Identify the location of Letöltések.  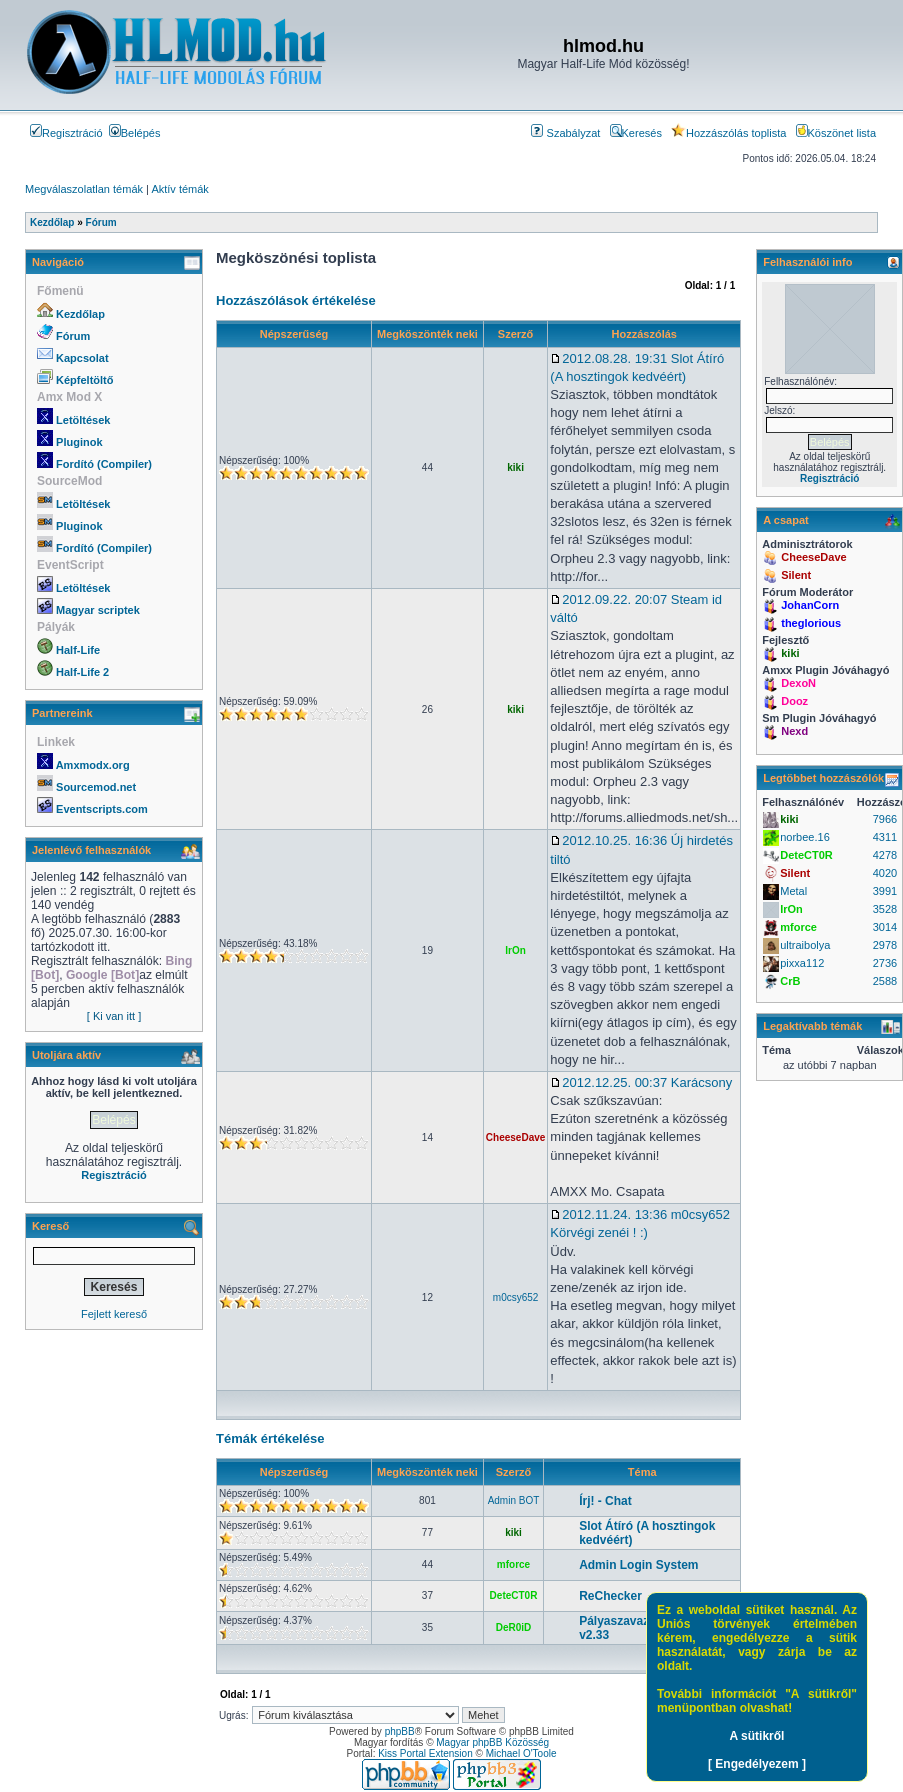
(83, 420).